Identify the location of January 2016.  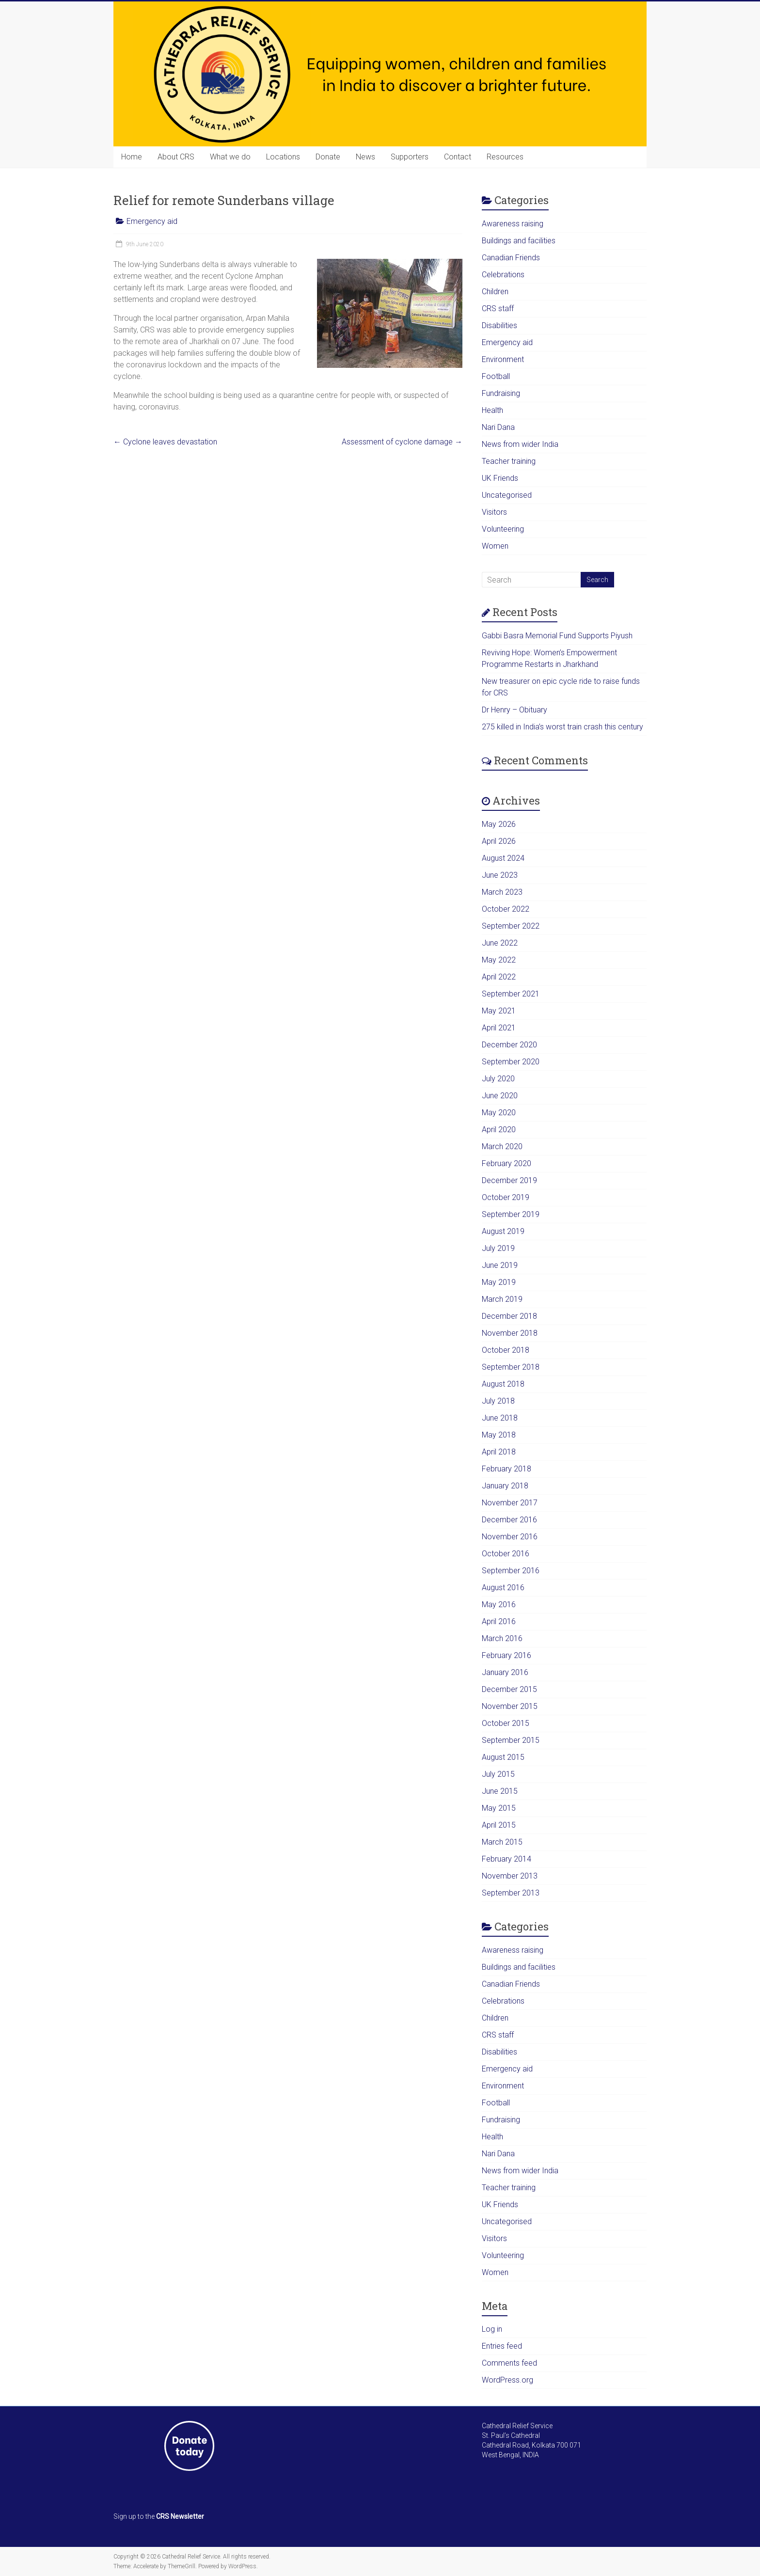
(505, 1672).